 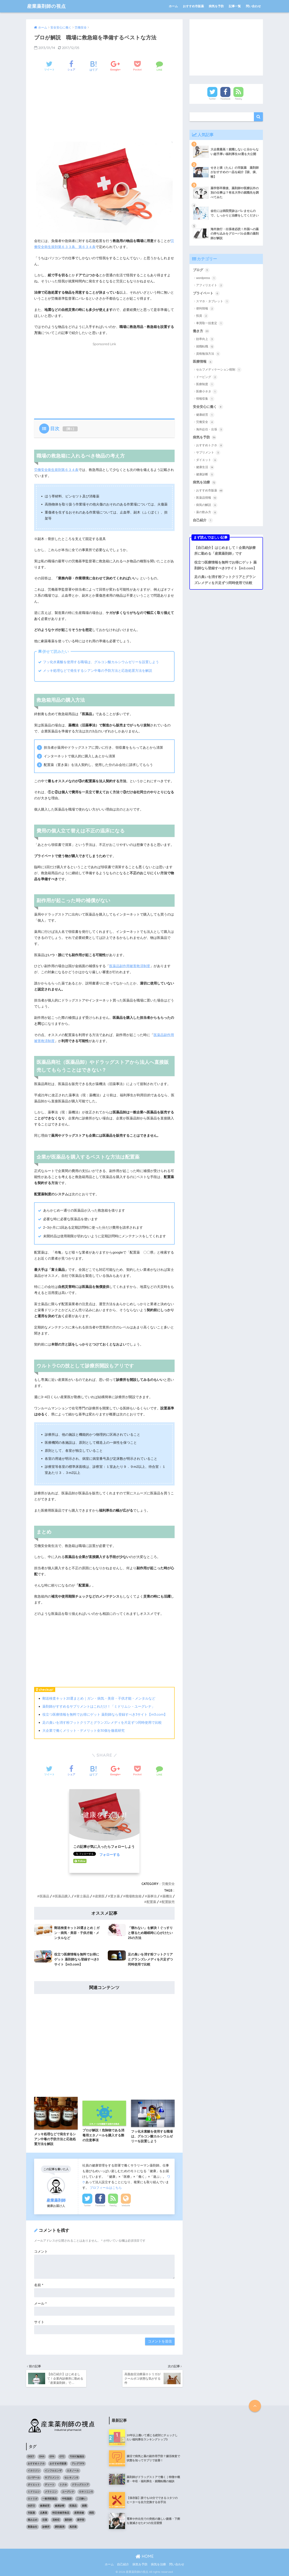 I want to click on 資格勉強方法, so click(x=208, y=353).